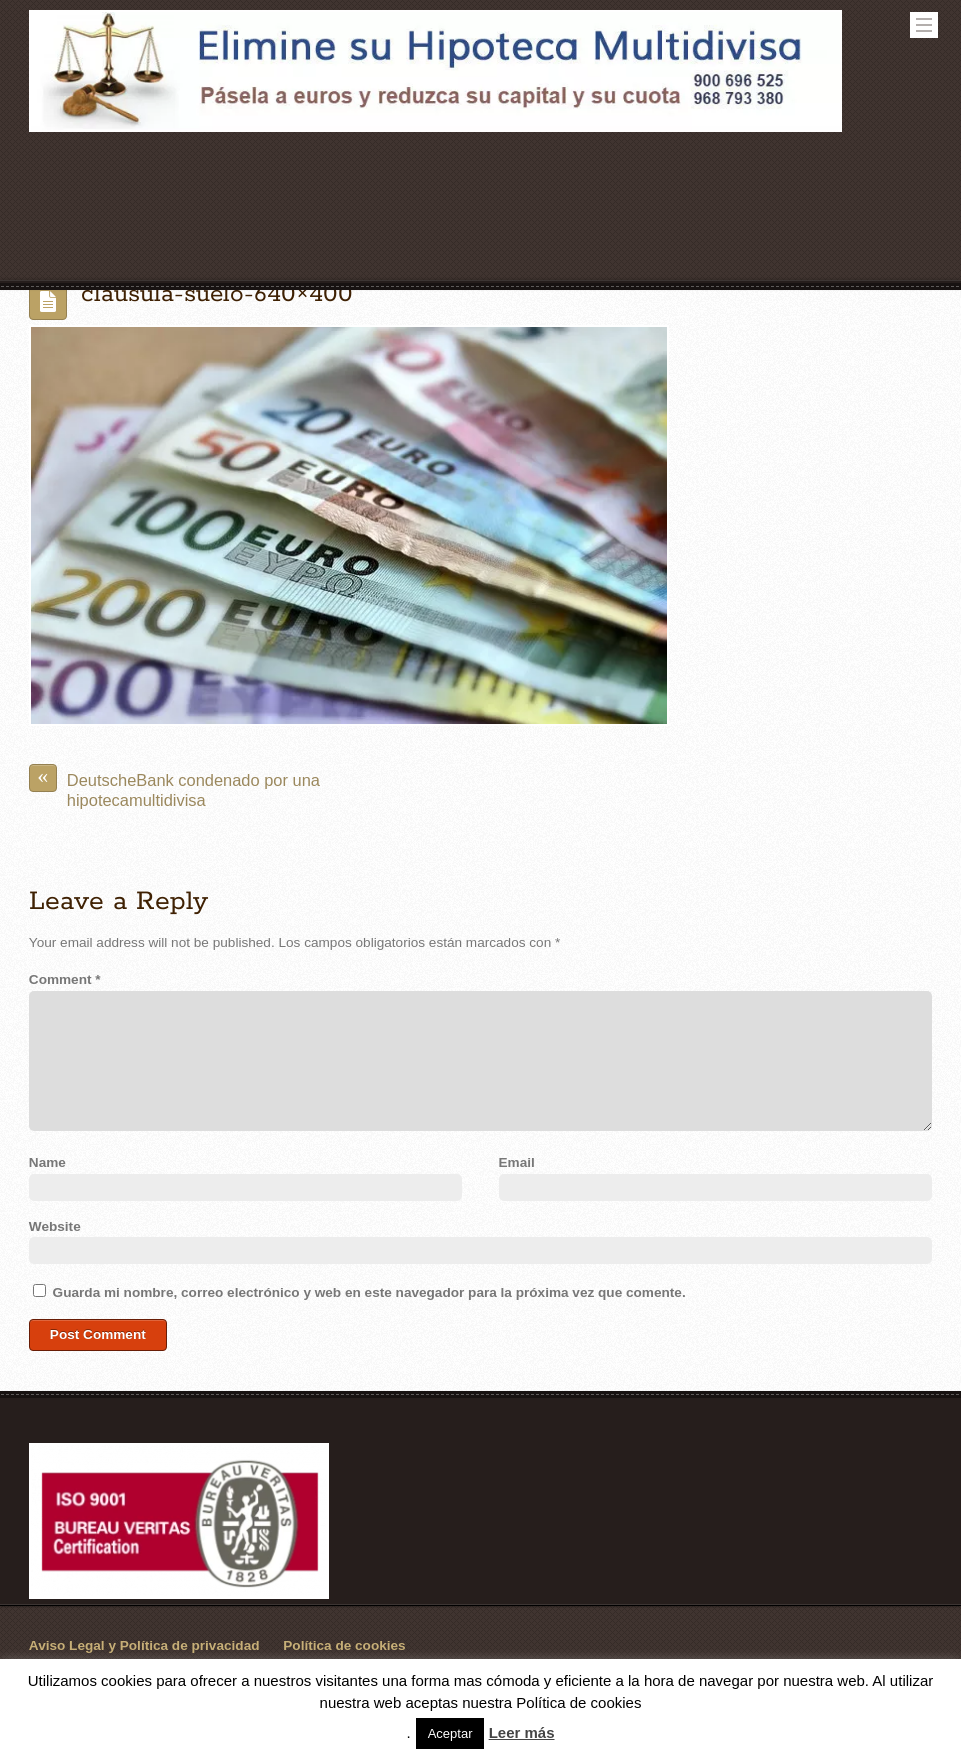 The height and width of the screenshot is (1761, 961). Describe the element at coordinates (344, 1645) in the screenshot. I see `Política de cookies` at that location.